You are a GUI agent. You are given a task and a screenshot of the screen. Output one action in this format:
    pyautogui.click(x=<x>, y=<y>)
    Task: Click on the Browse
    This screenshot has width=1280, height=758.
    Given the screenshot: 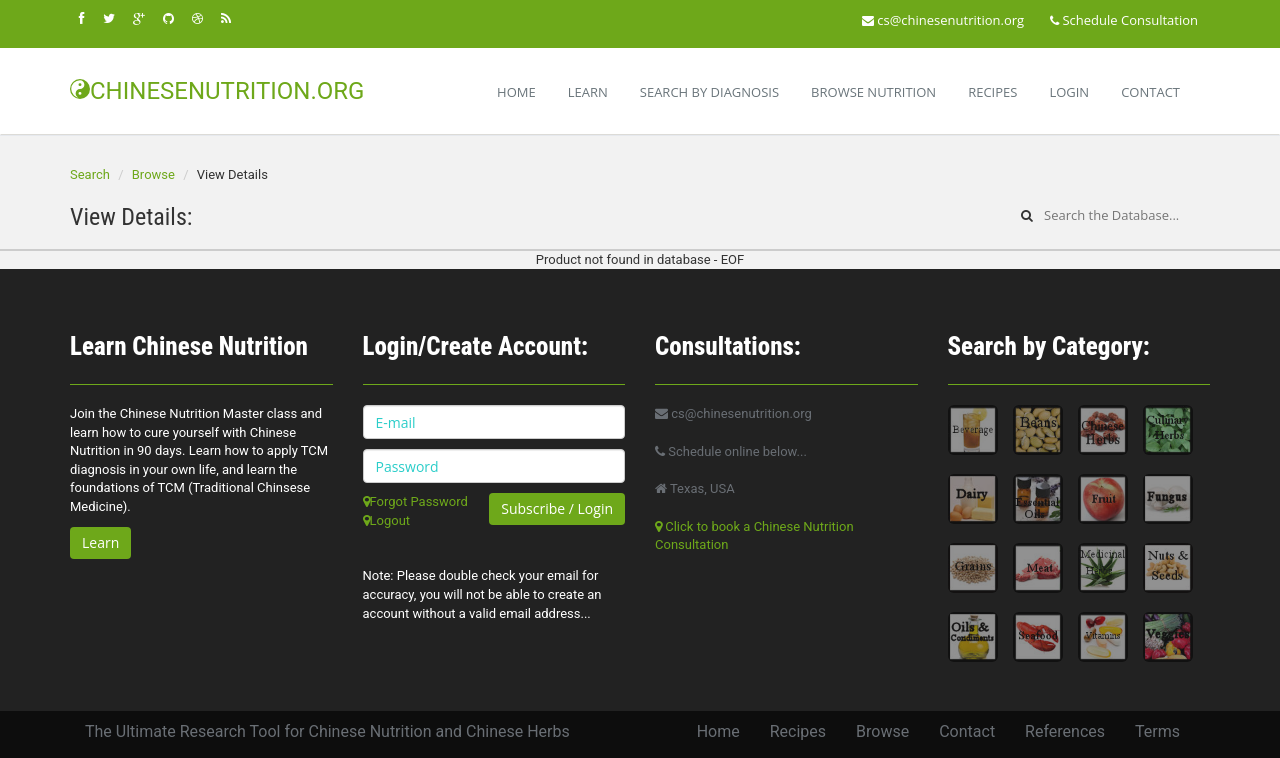 What is the action you would take?
    pyautogui.click(x=153, y=174)
    